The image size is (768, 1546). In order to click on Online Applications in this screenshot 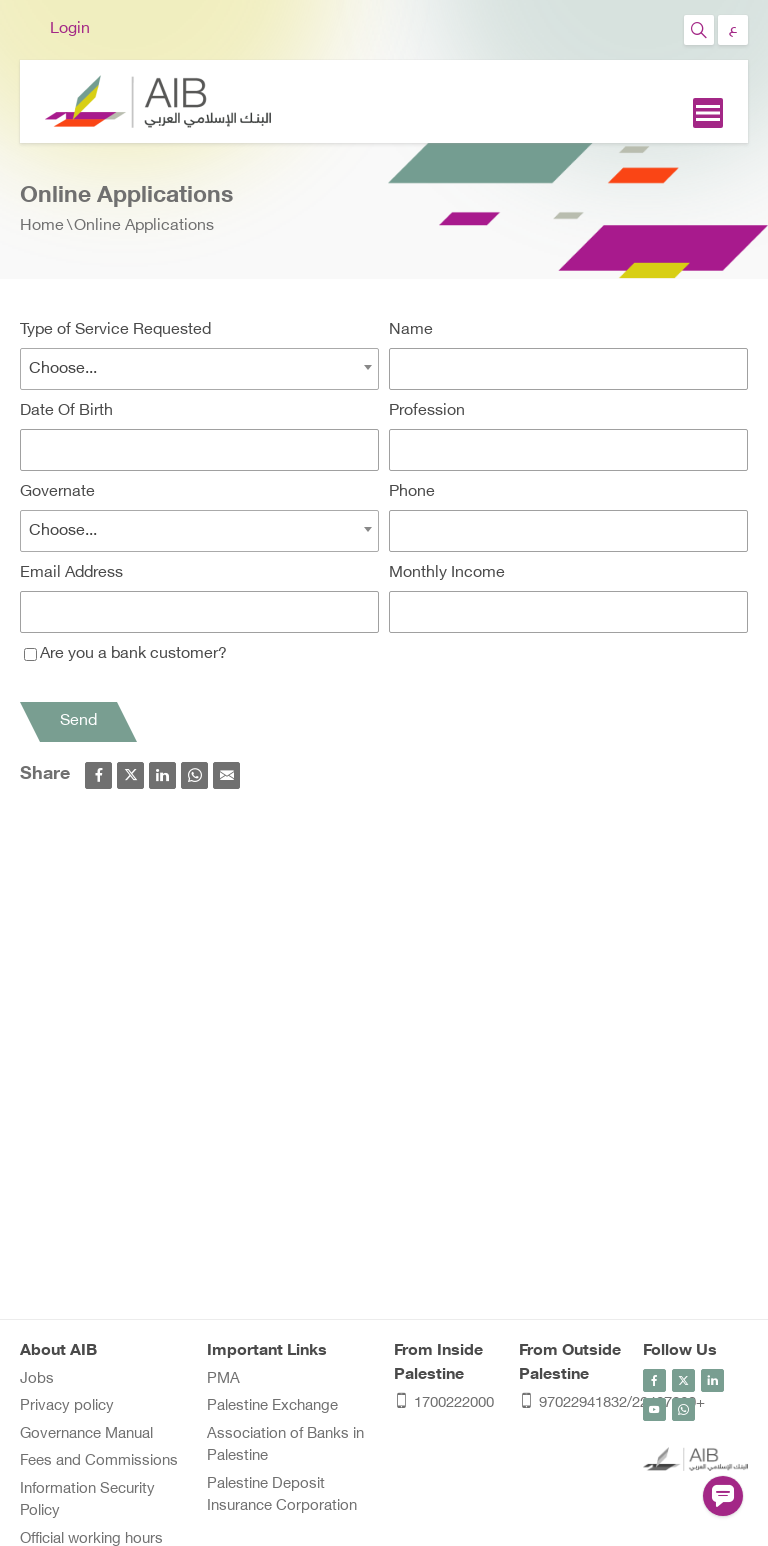, I will do `click(144, 226)`.